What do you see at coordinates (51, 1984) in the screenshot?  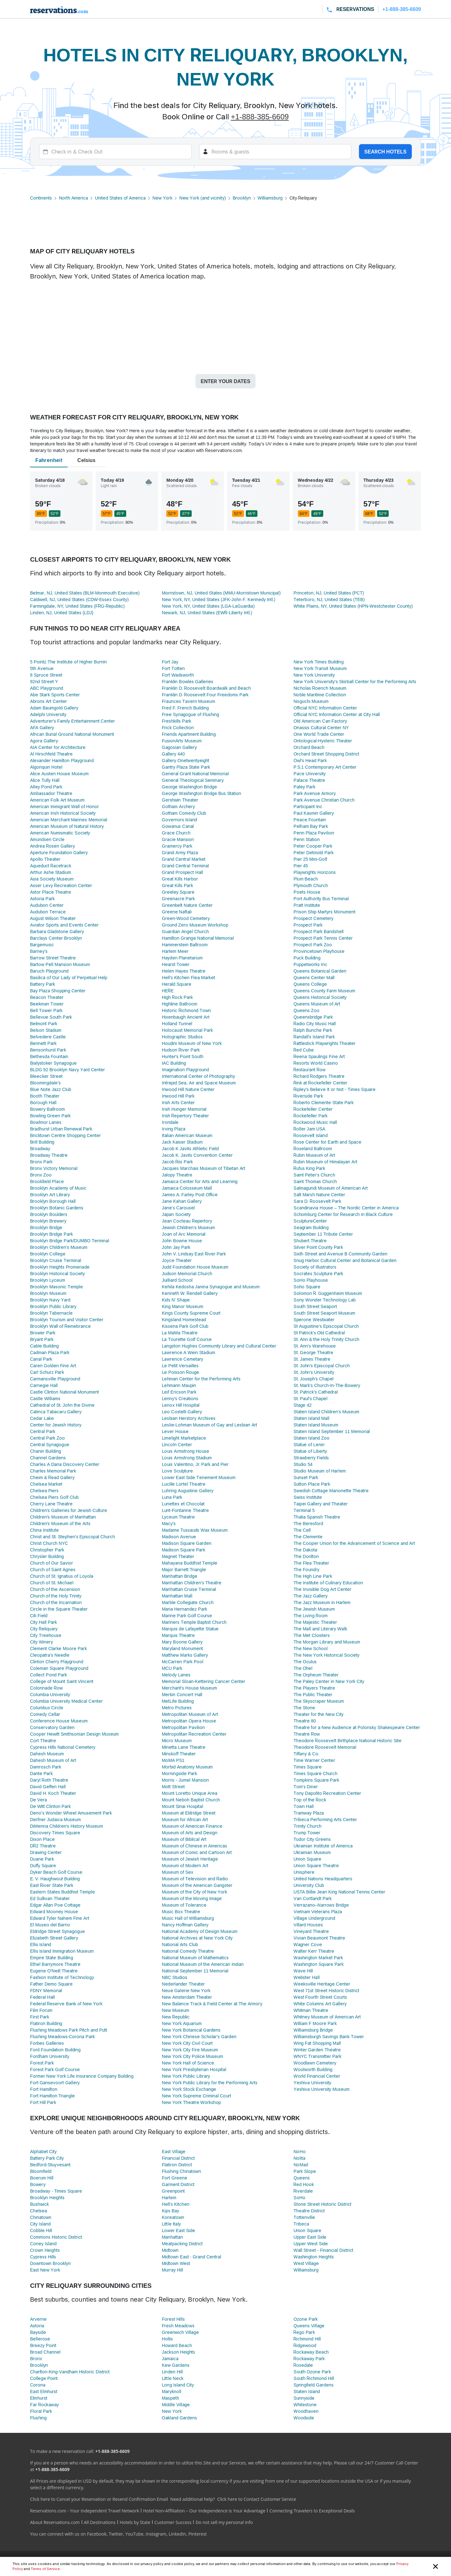 I see `Father Demo Square` at bounding box center [51, 1984].